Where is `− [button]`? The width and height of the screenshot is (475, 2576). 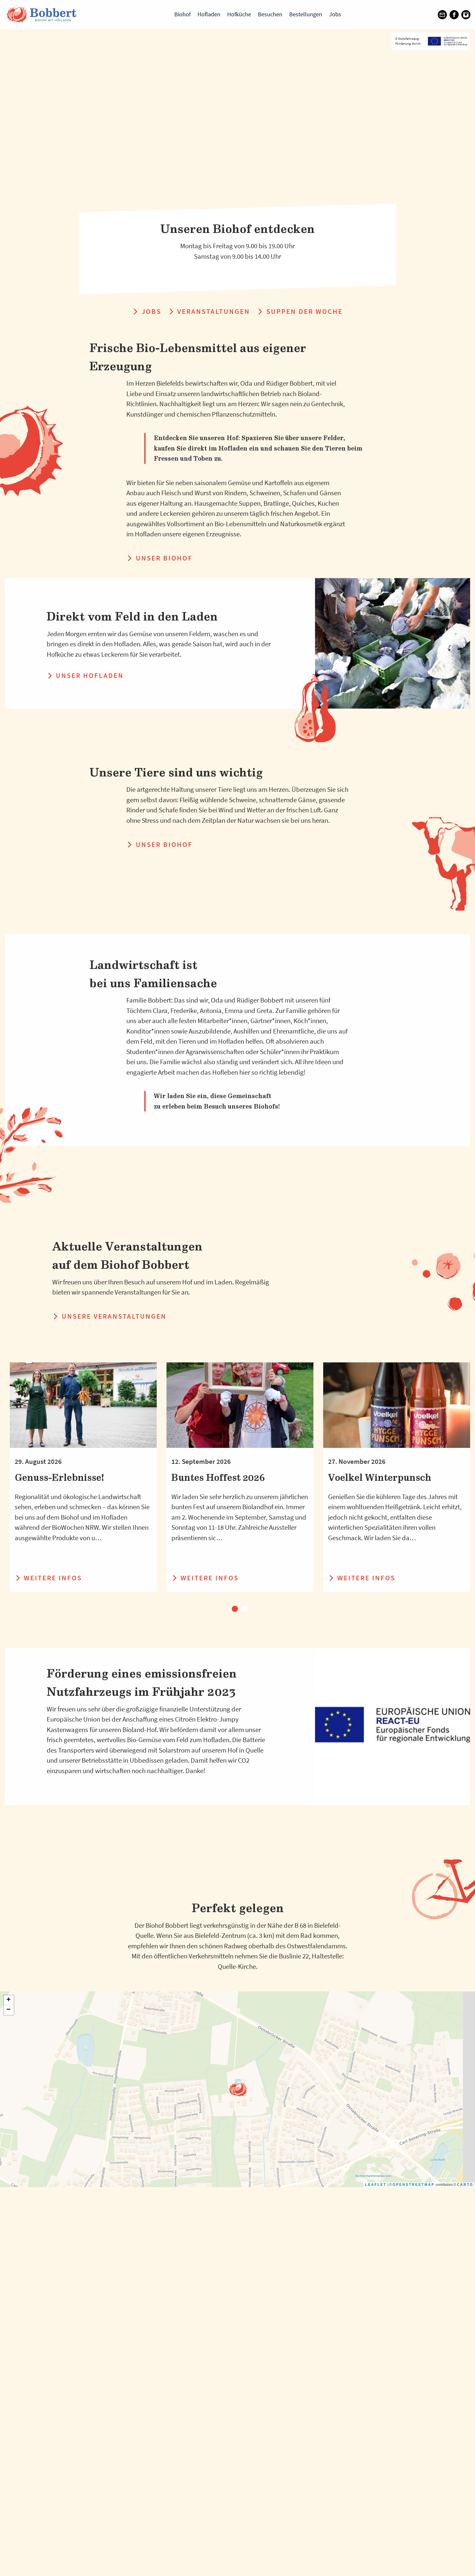
− [button] is located at coordinates (8, 2199).